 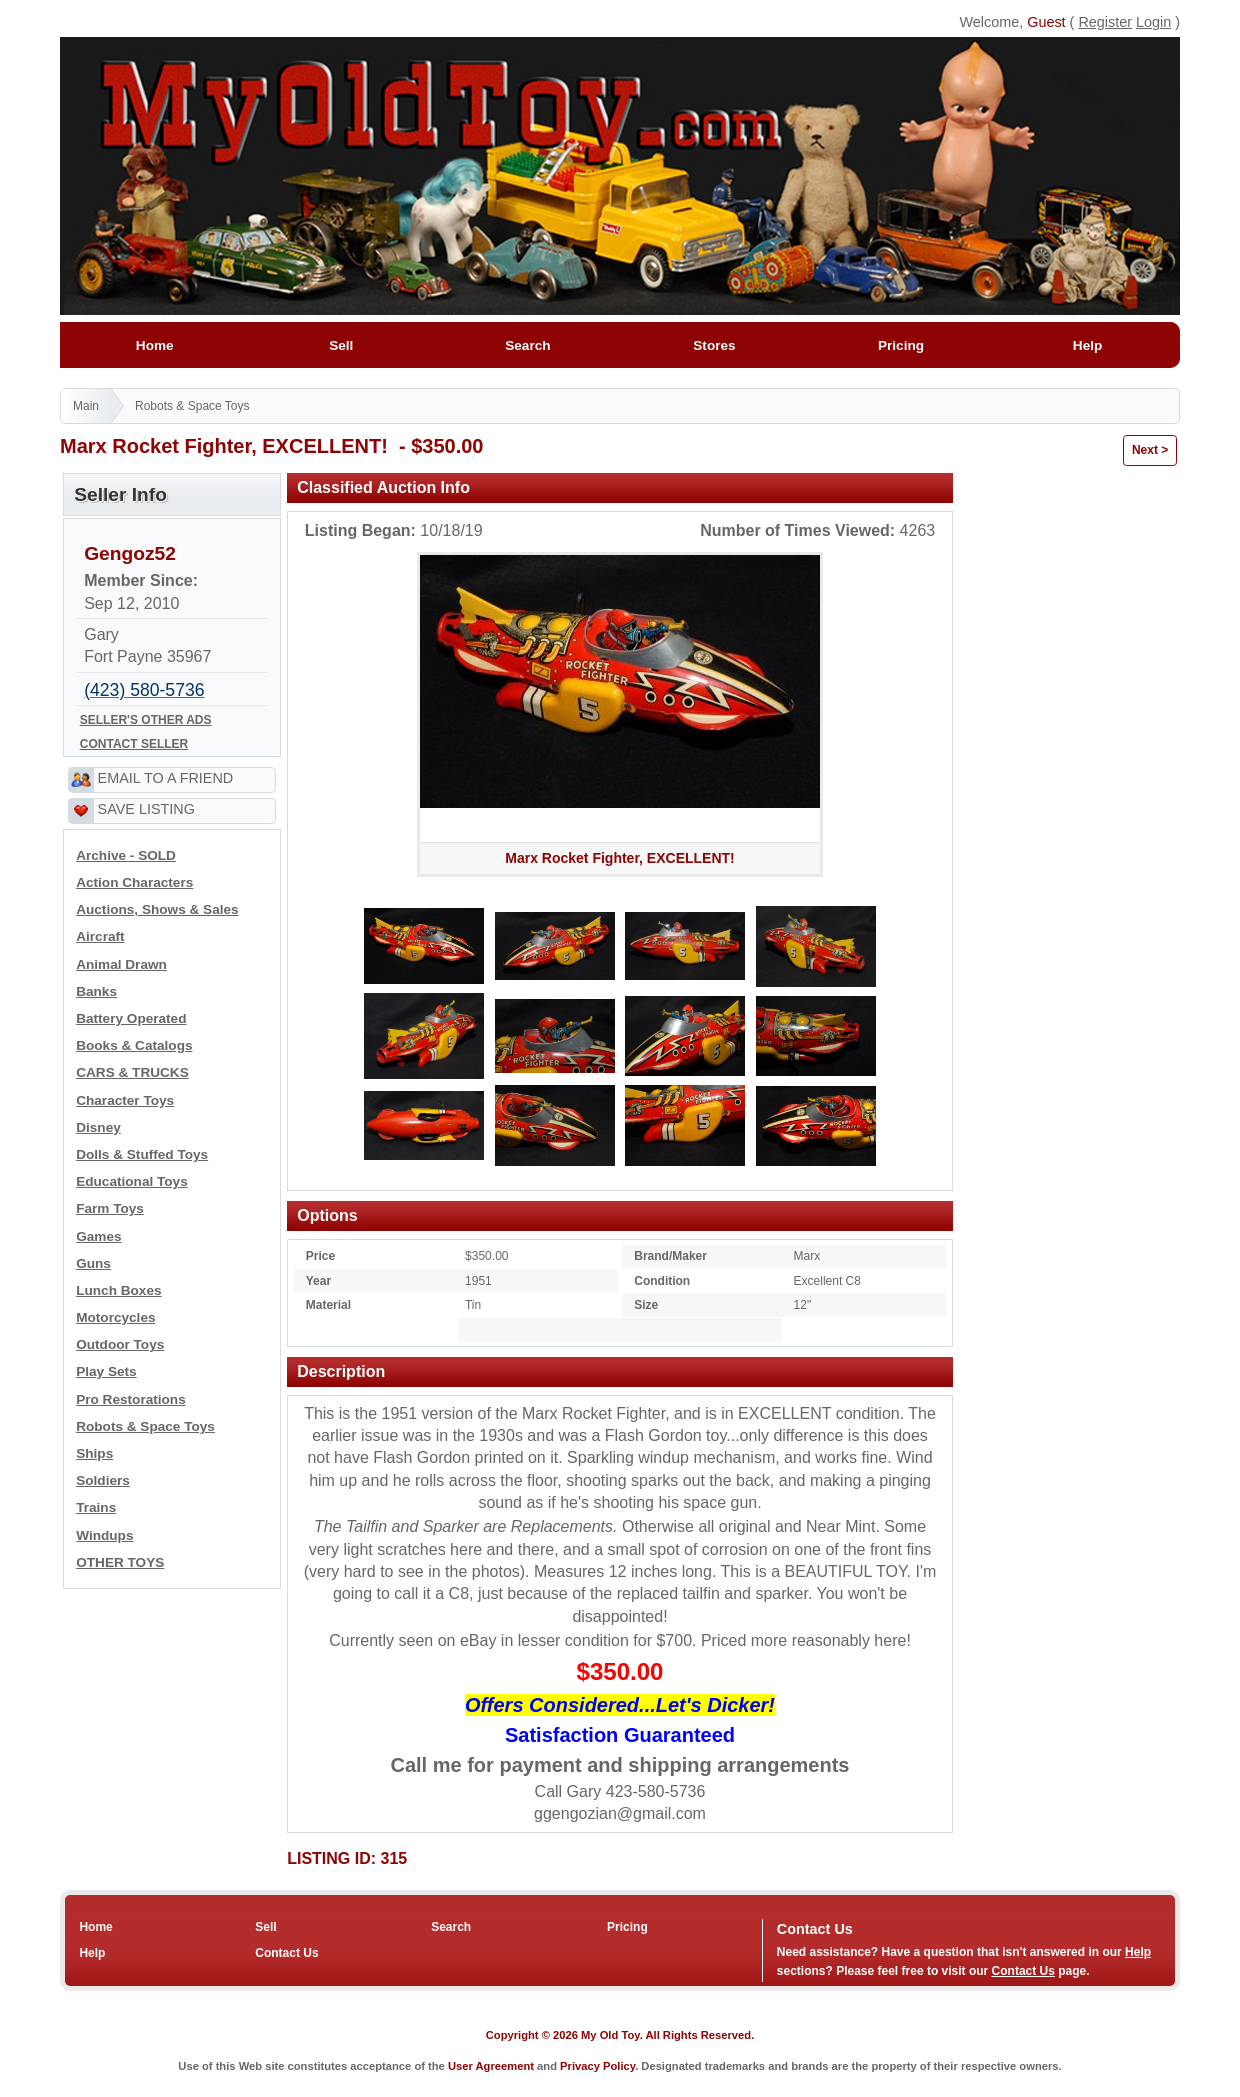 I want to click on Pricing, so click(x=900, y=345).